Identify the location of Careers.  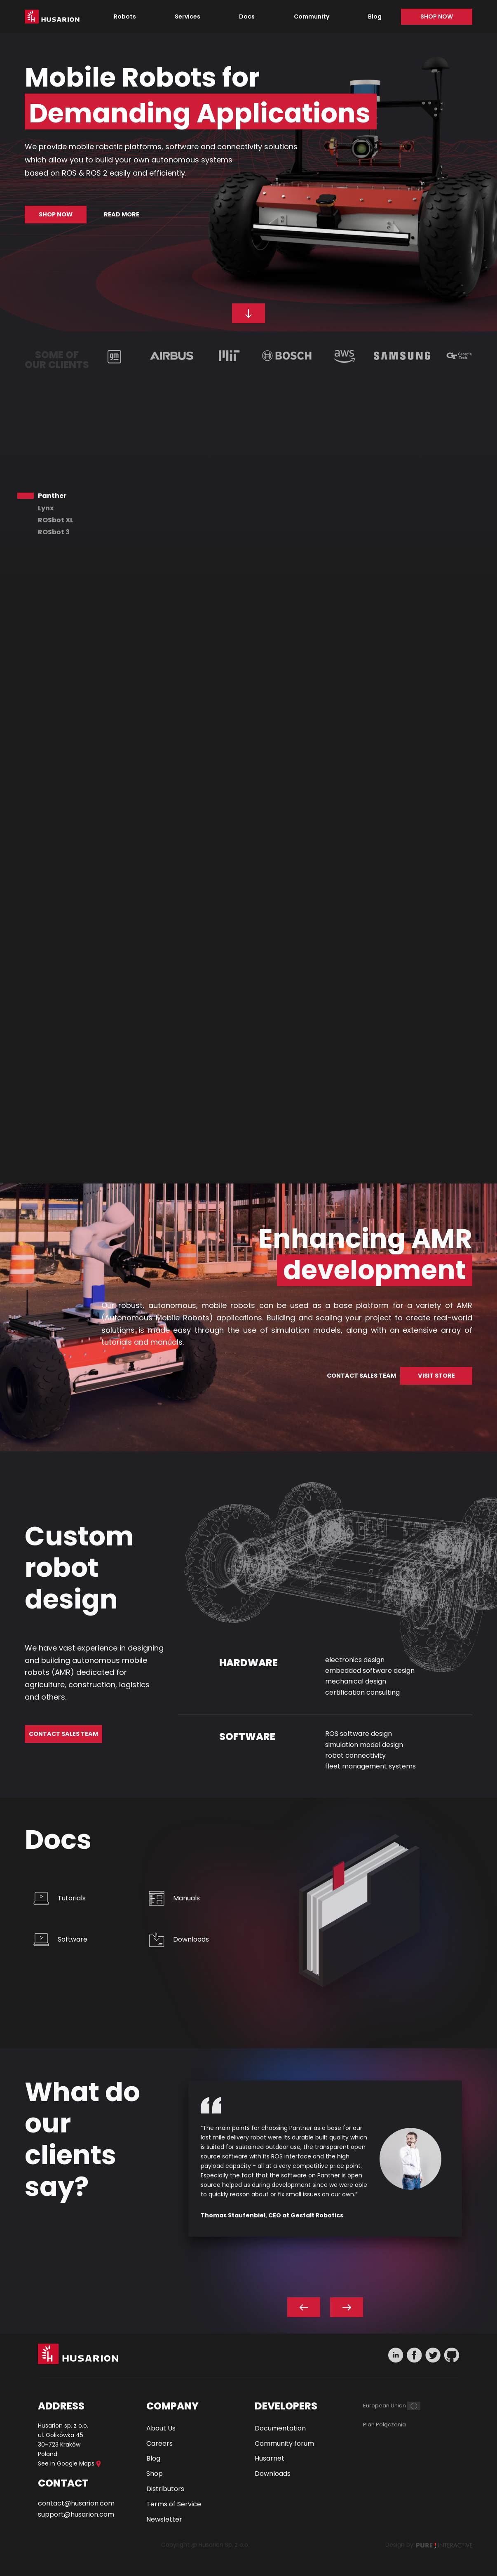
(159, 2443).